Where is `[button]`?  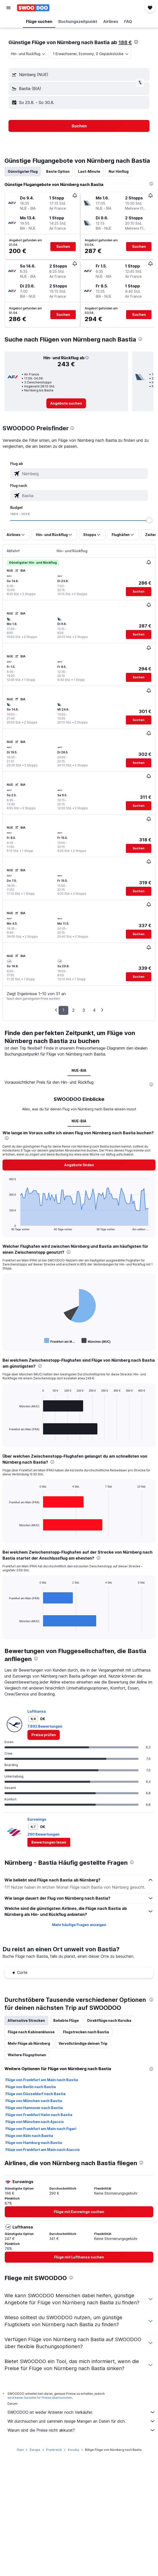 [button] is located at coordinates (8, 7).